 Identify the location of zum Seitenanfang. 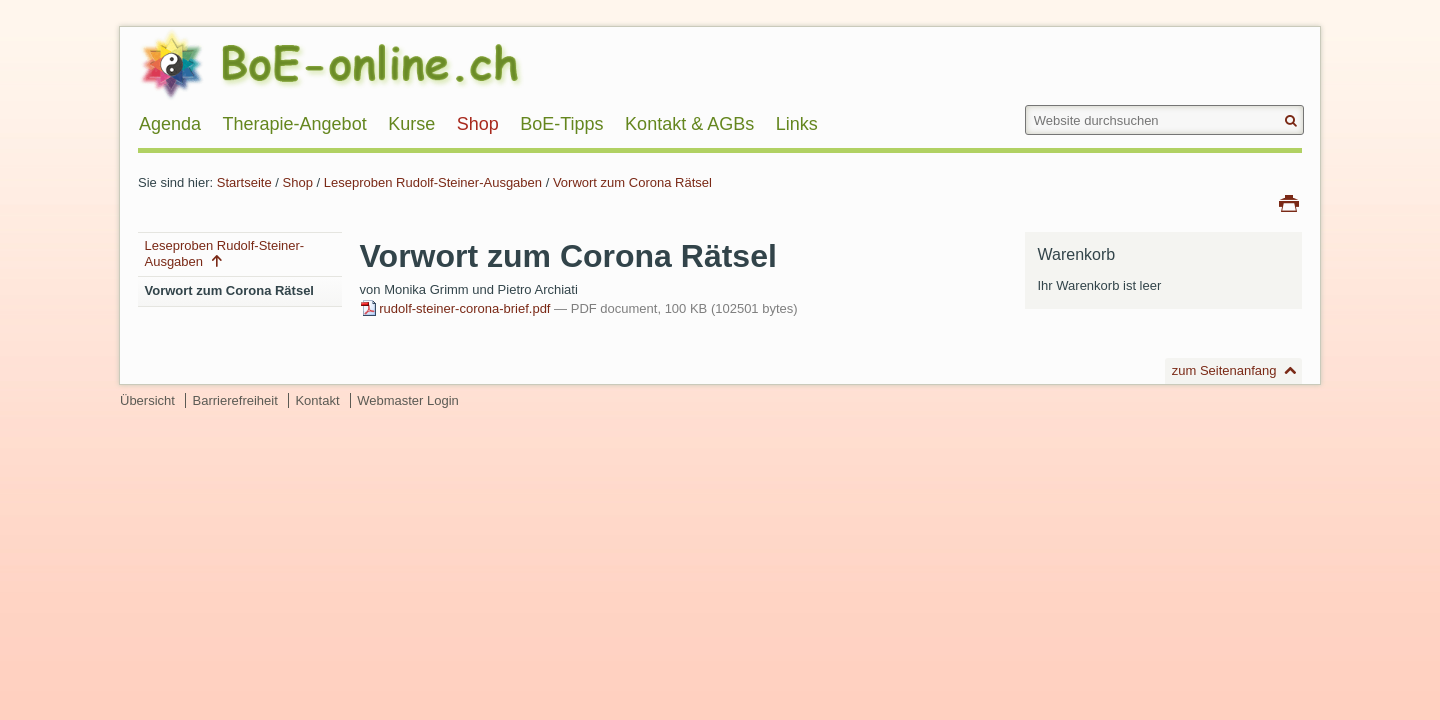
(1224, 370).